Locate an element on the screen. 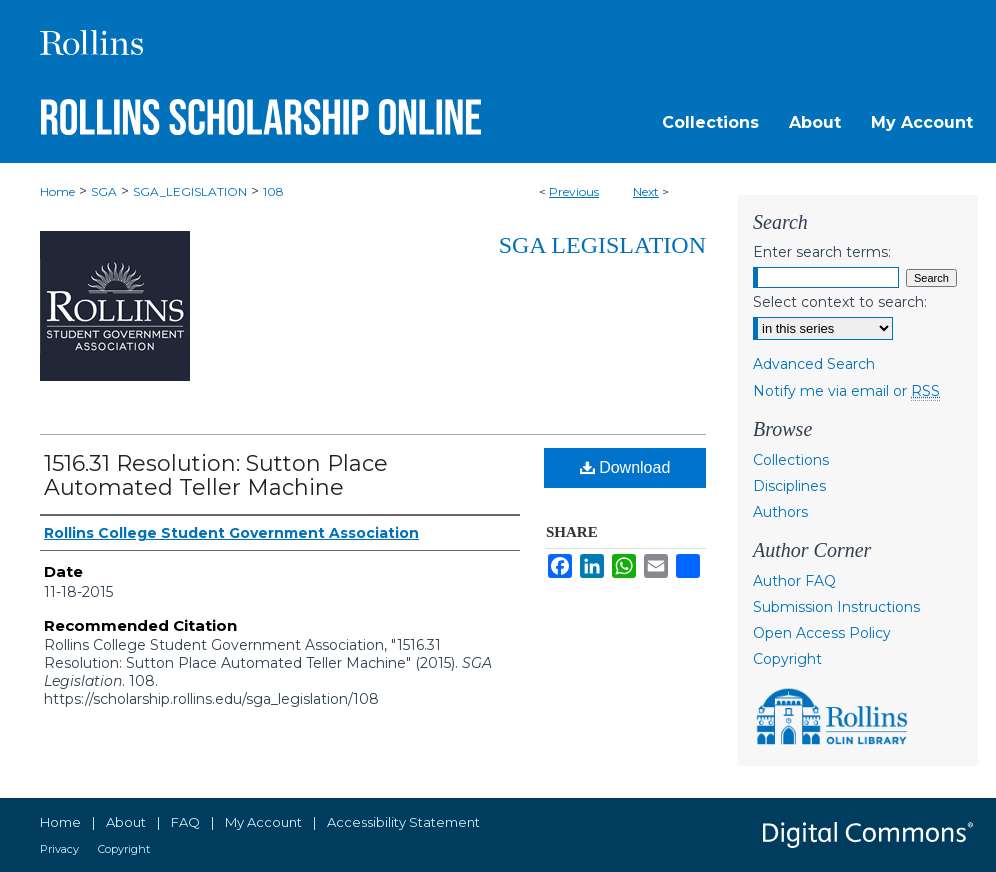 Image resolution: width=996 pixels, height=872 pixels. Open Access Policy is located at coordinates (822, 633).